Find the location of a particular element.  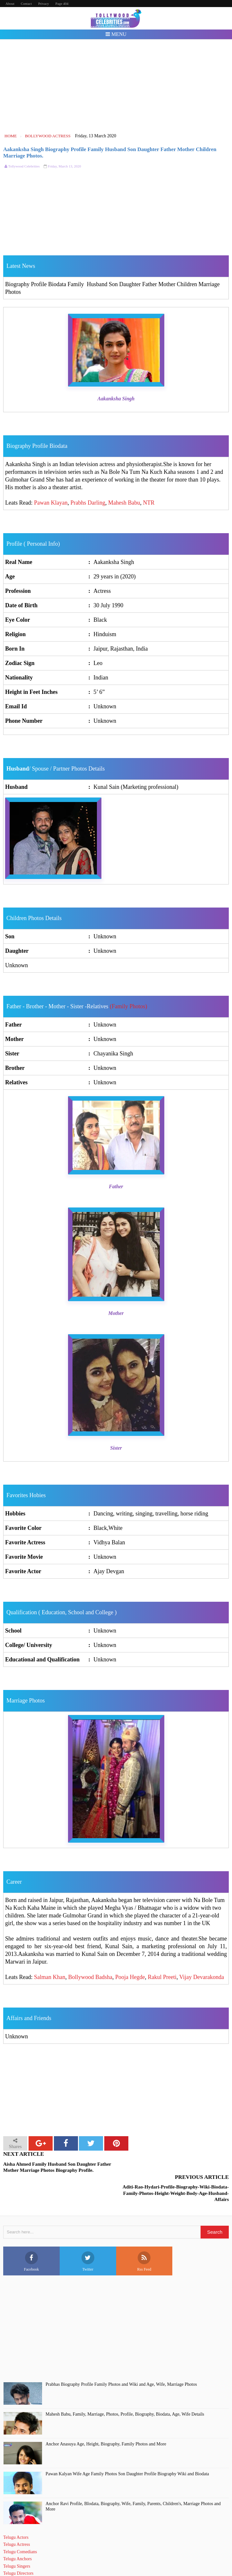

NTR is located at coordinates (148, 502).